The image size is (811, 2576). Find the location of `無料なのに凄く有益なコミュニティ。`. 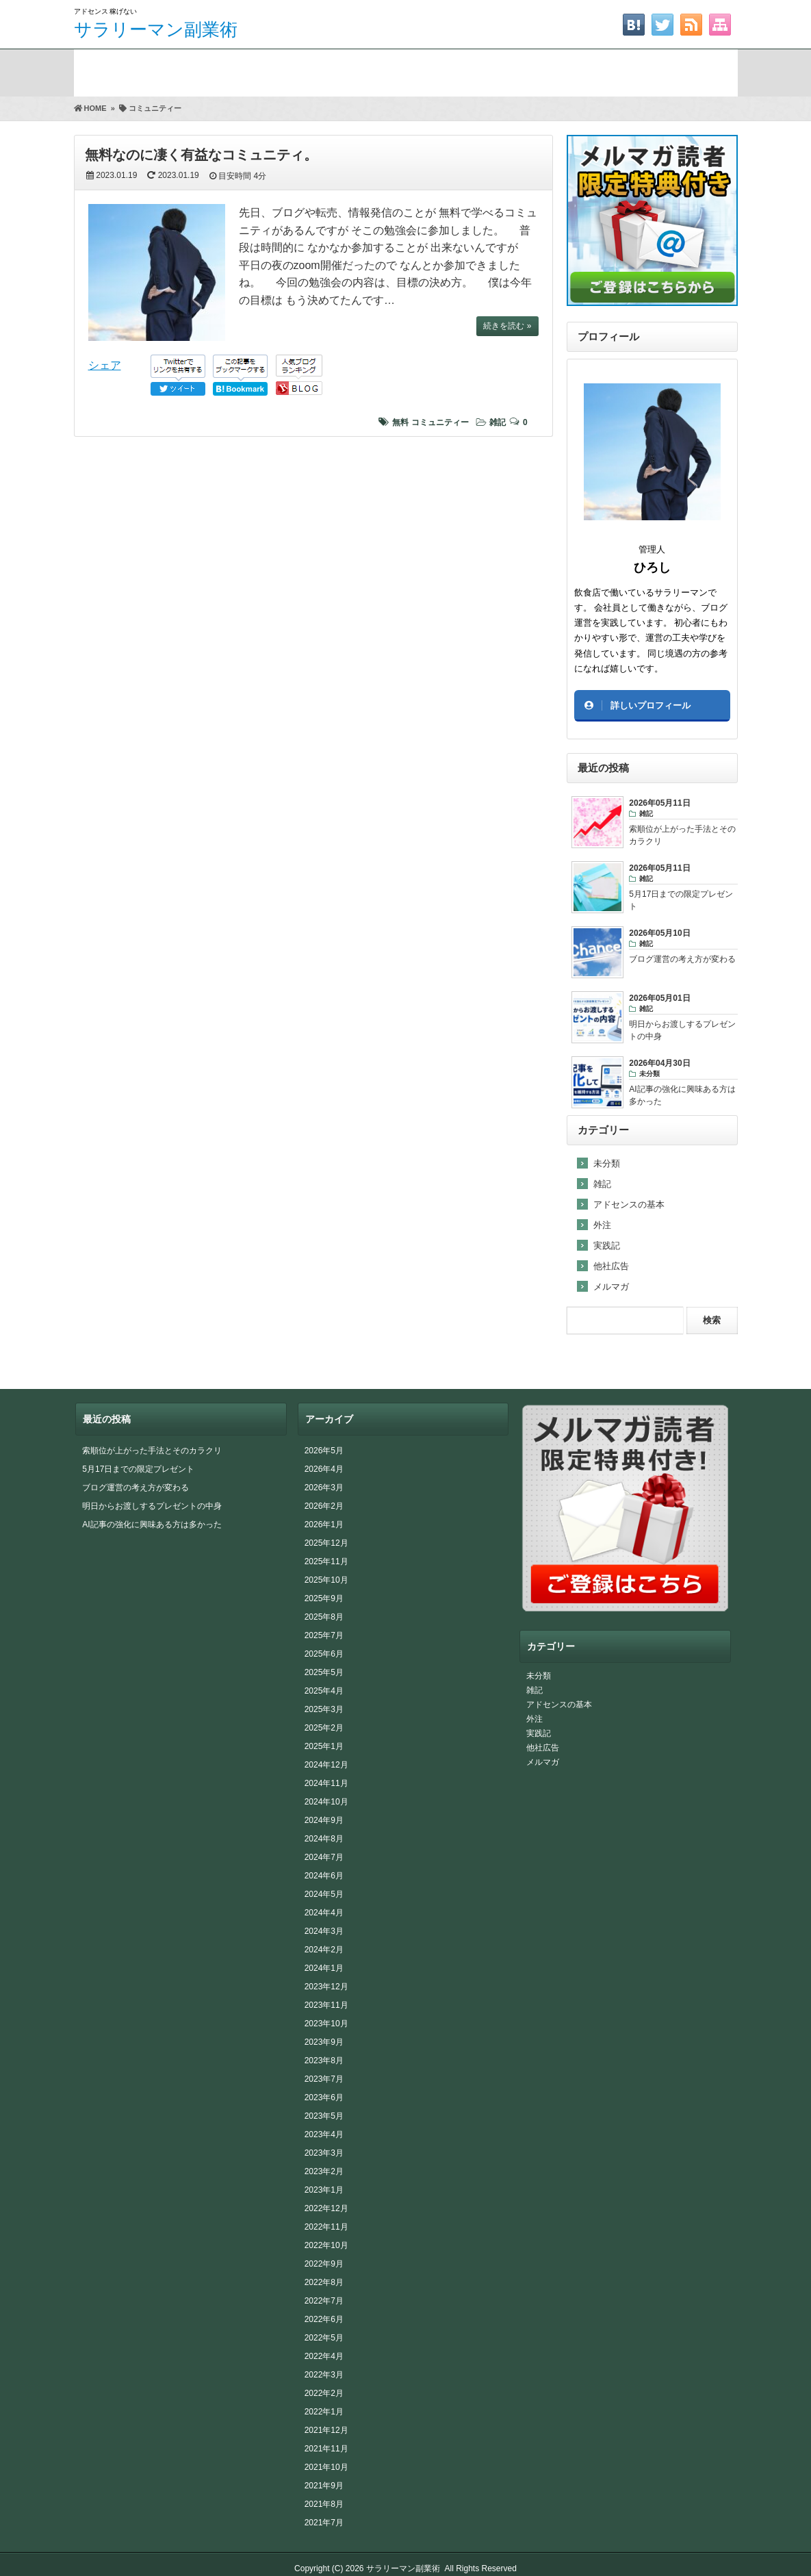

無料なのに凄く有益なコミュニティ。 is located at coordinates (201, 154).